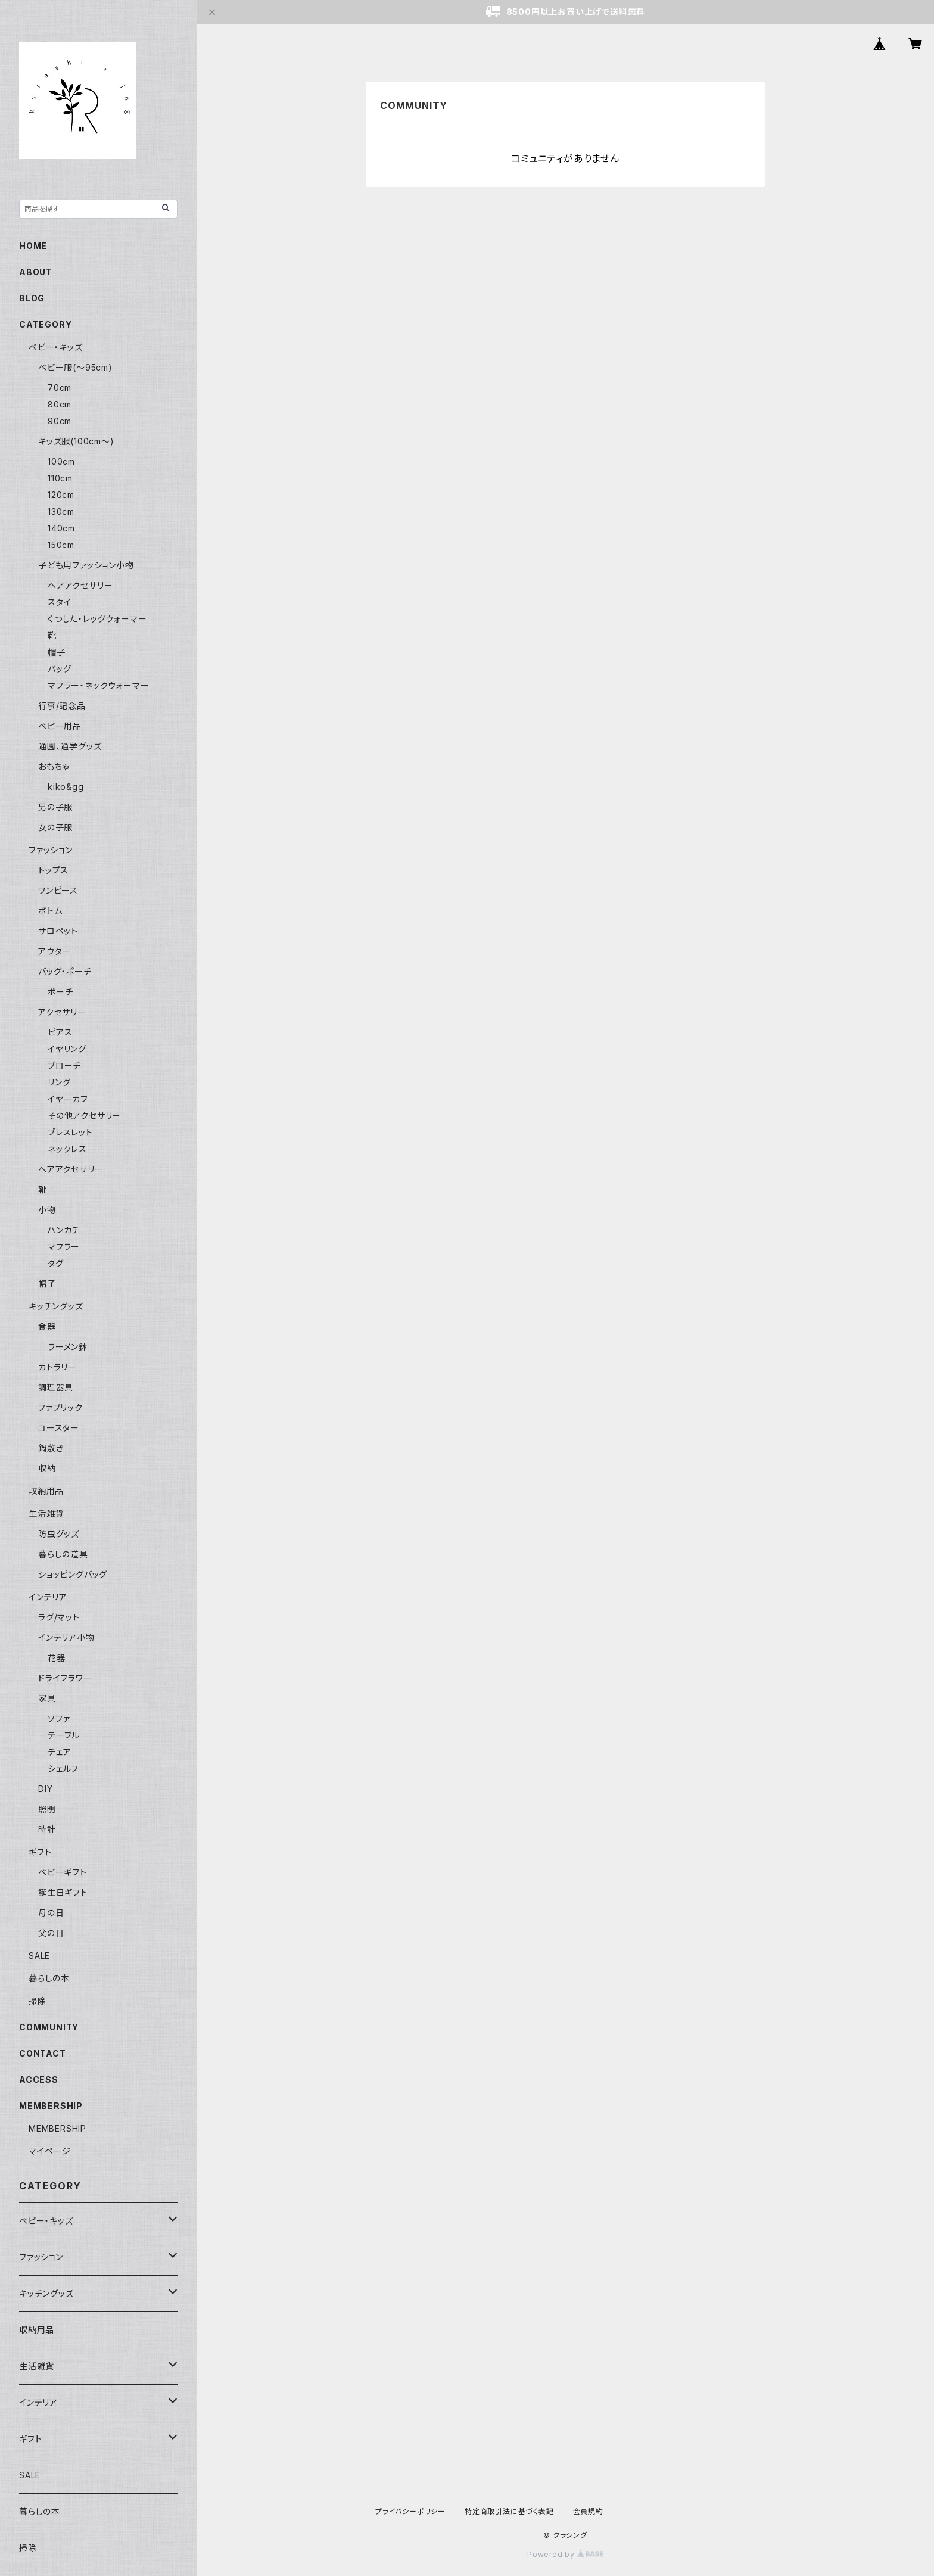 The image size is (934, 2576). Describe the element at coordinates (47, 1698) in the screenshot. I see `家具` at that location.